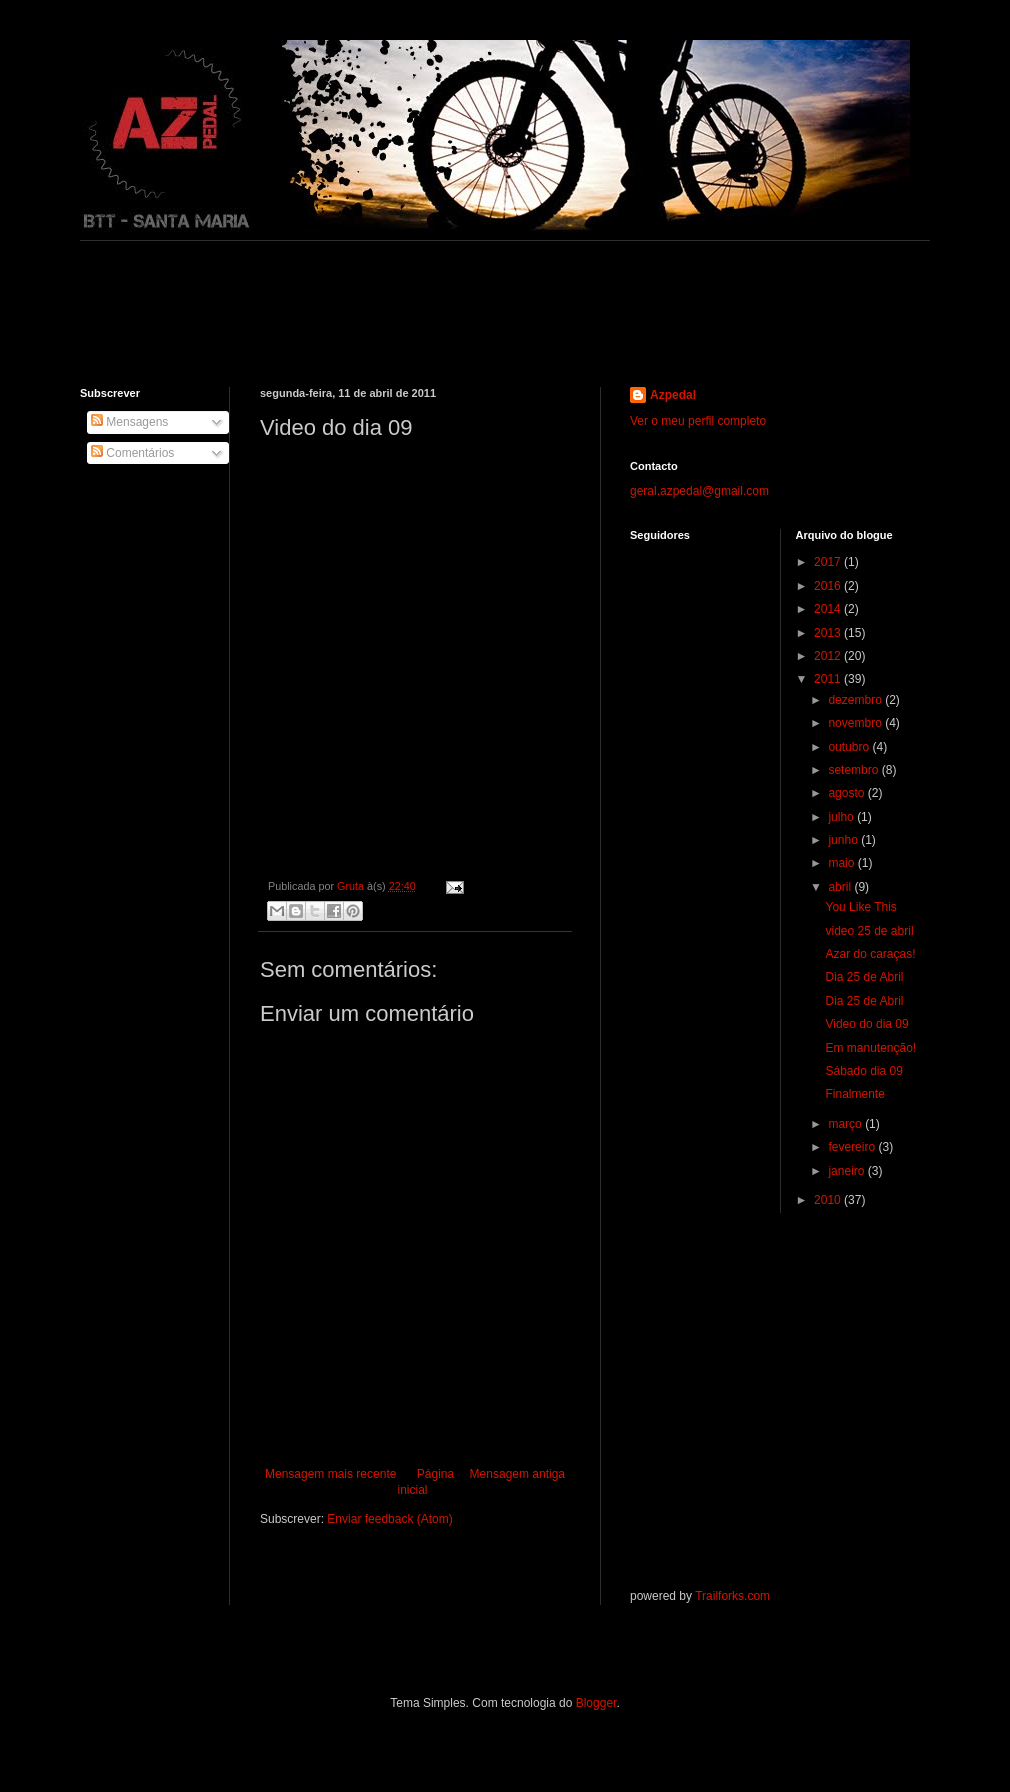  I want to click on 2017, so click(829, 562).